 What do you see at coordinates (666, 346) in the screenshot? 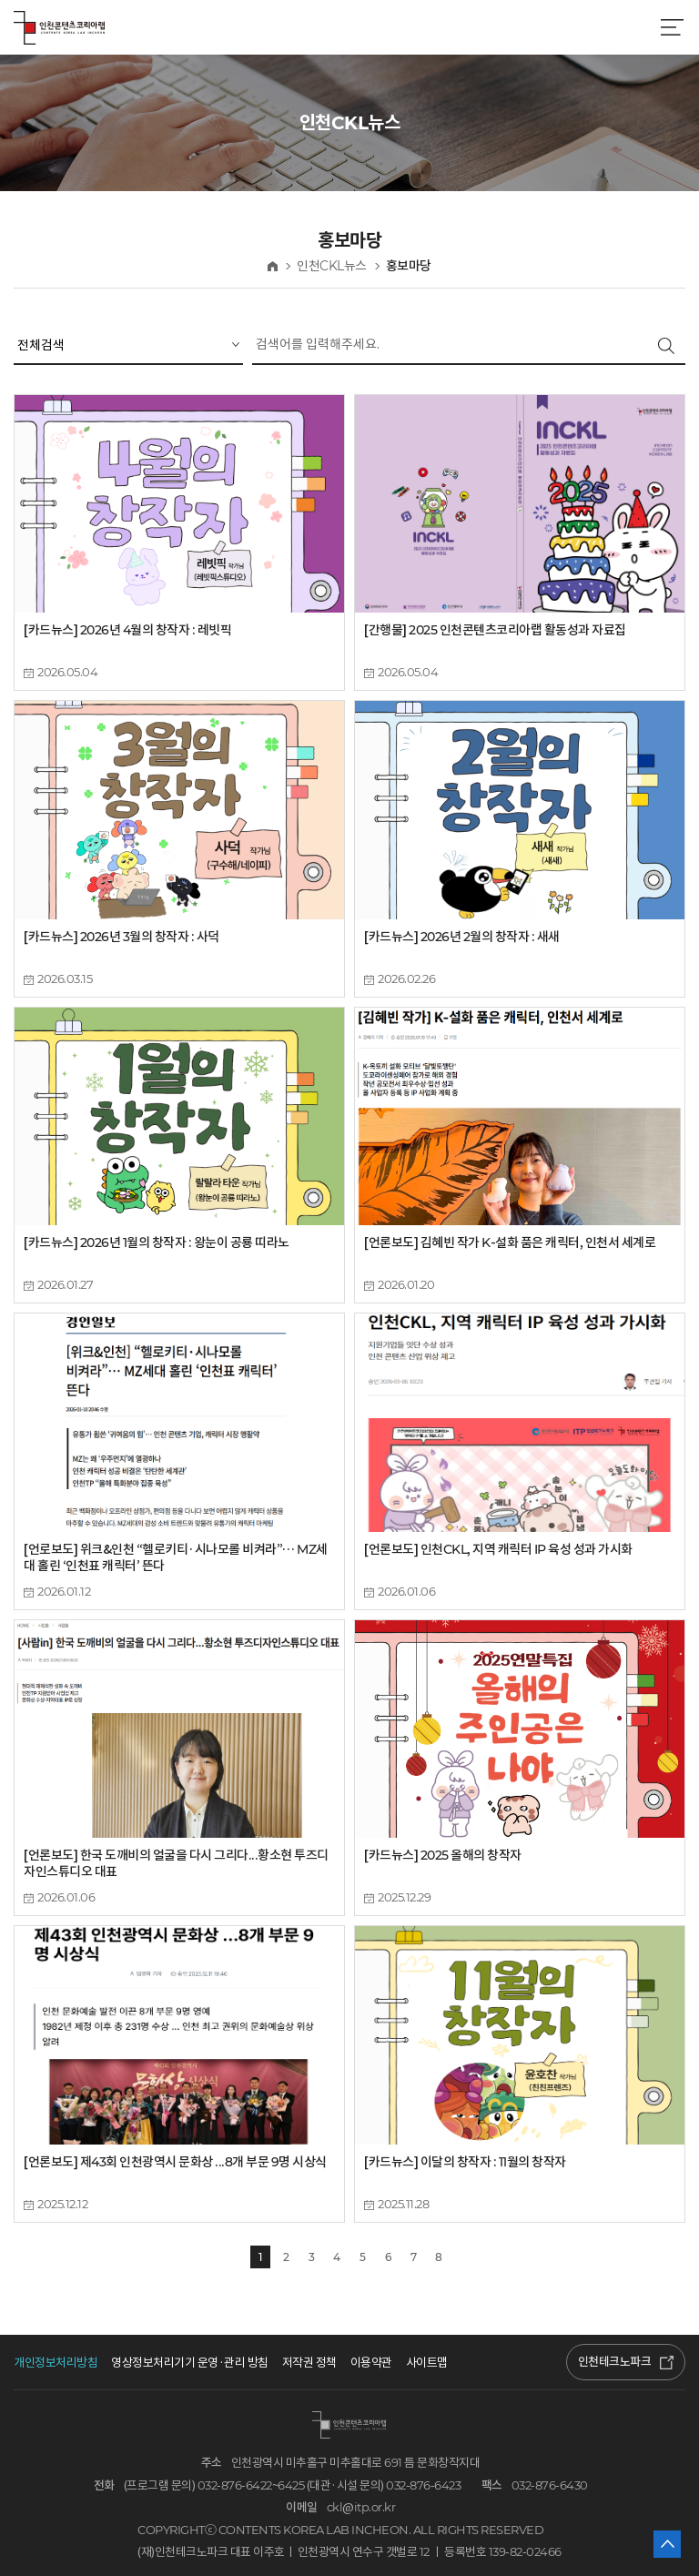
I see `검색` at bounding box center [666, 346].